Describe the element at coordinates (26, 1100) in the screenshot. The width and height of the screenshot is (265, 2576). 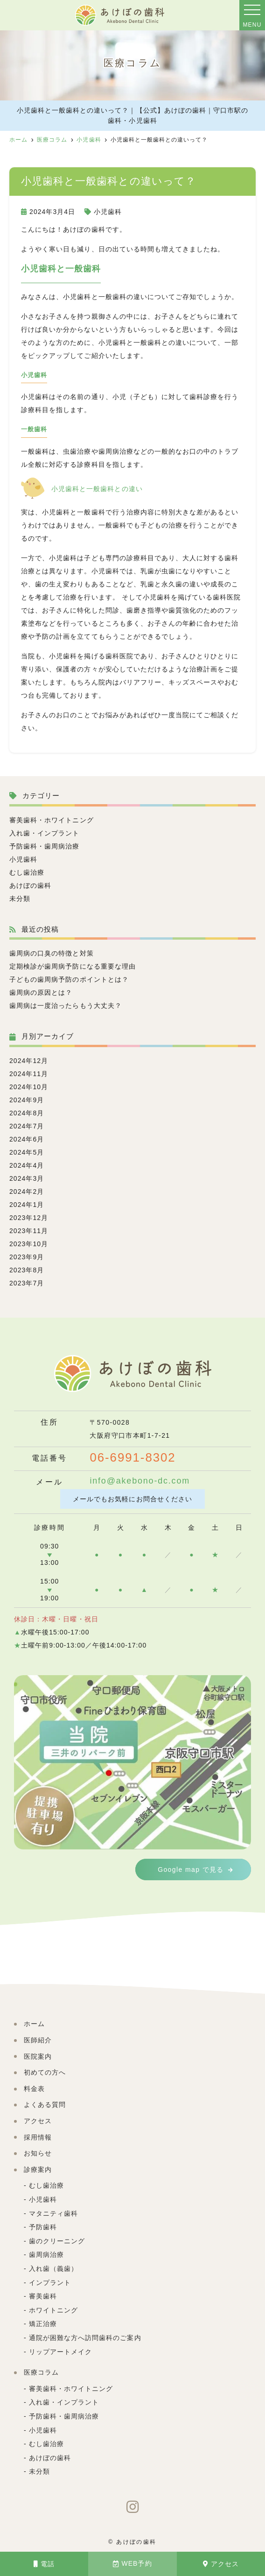
I see `2024年9月` at that location.